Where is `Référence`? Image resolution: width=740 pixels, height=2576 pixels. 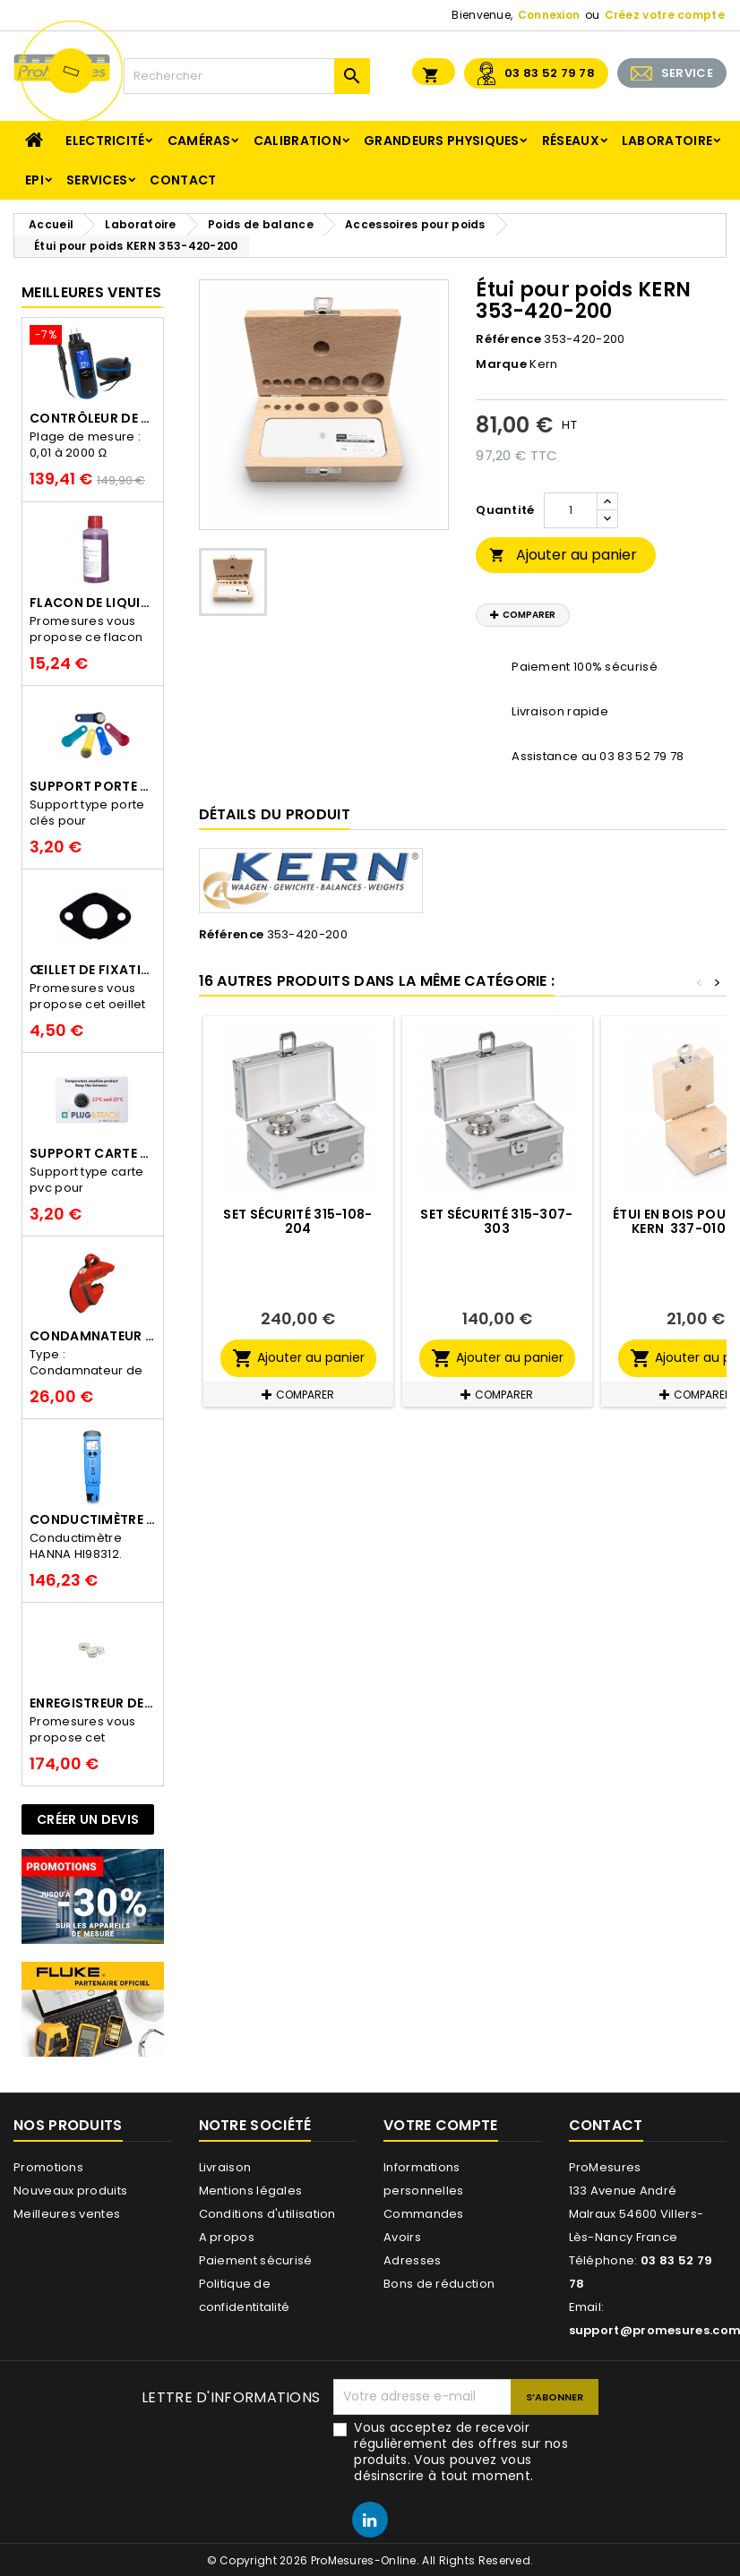
Référence is located at coordinates (508, 339).